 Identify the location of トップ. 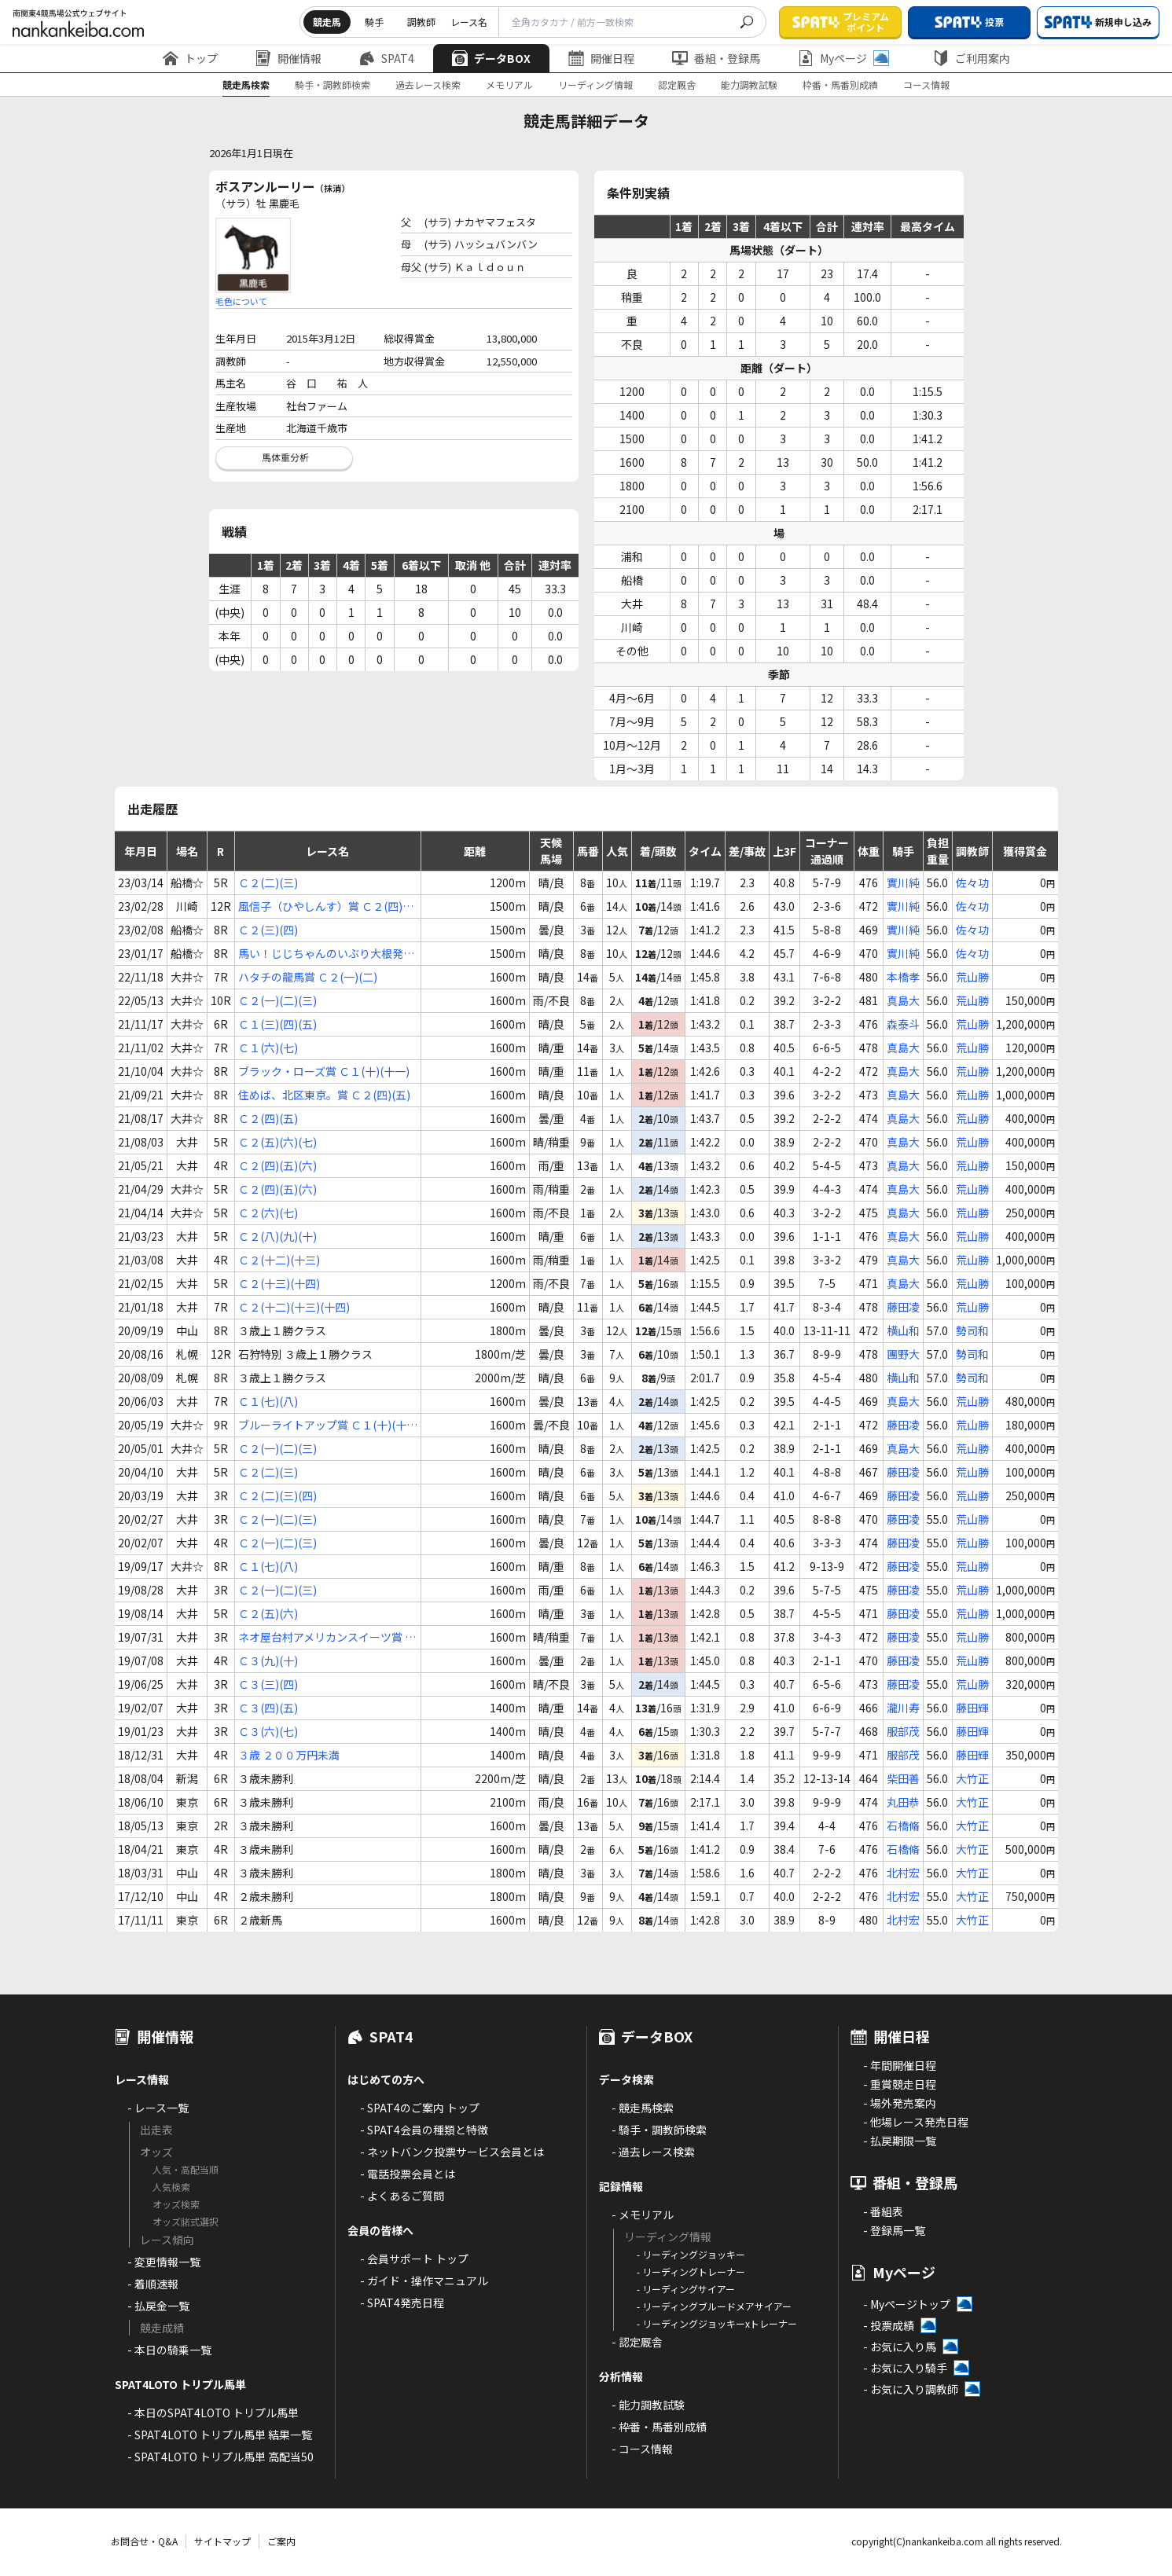
(190, 58).